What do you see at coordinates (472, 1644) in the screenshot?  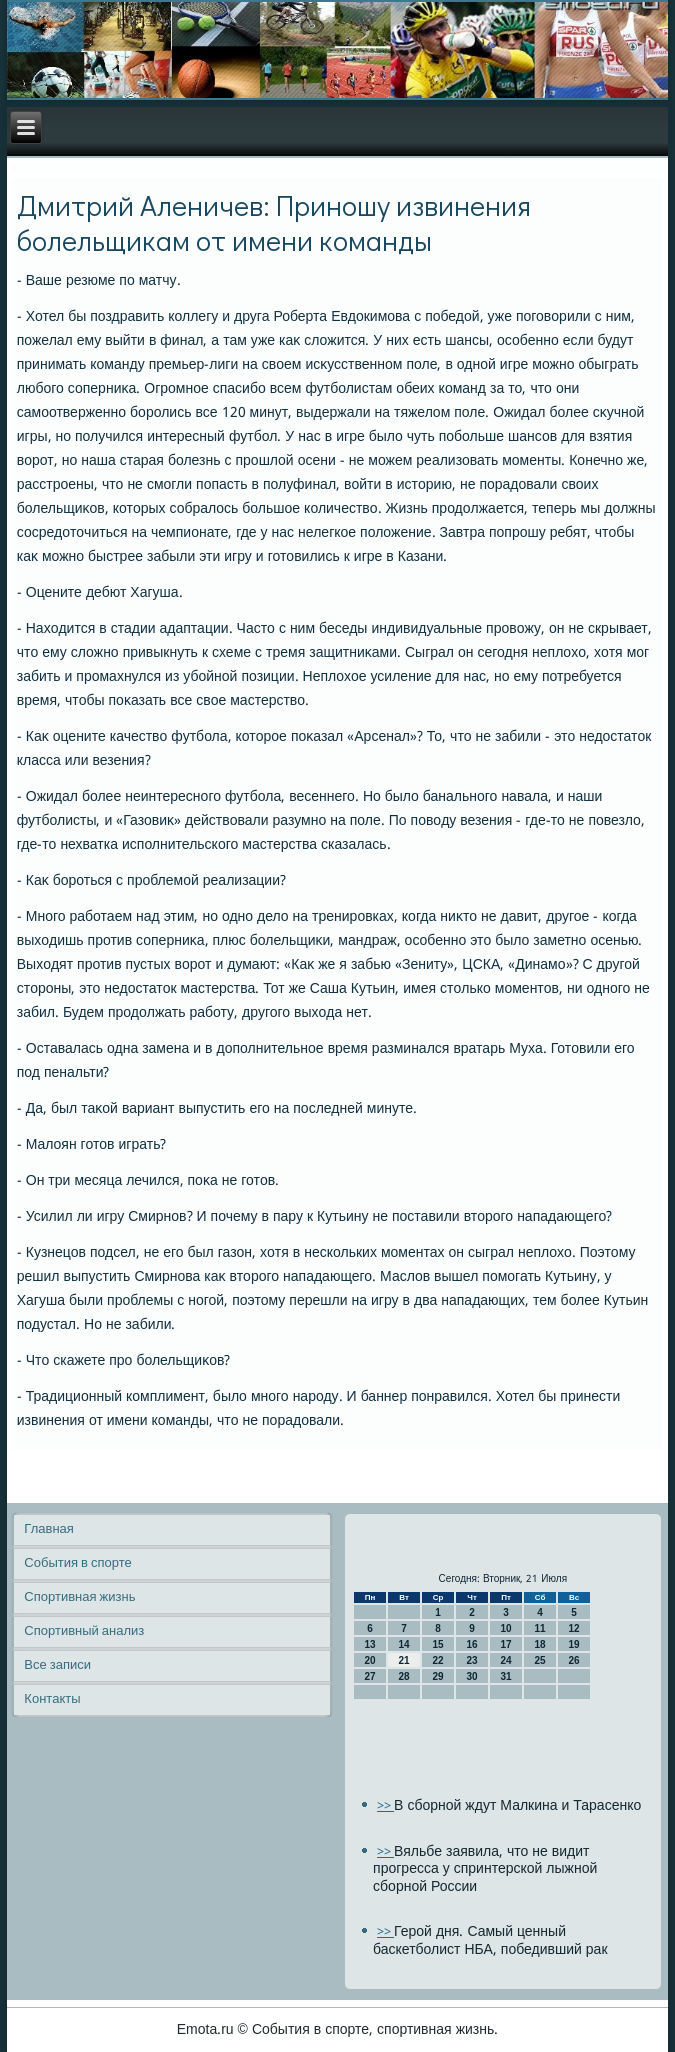 I see `16` at bounding box center [472, 1644].